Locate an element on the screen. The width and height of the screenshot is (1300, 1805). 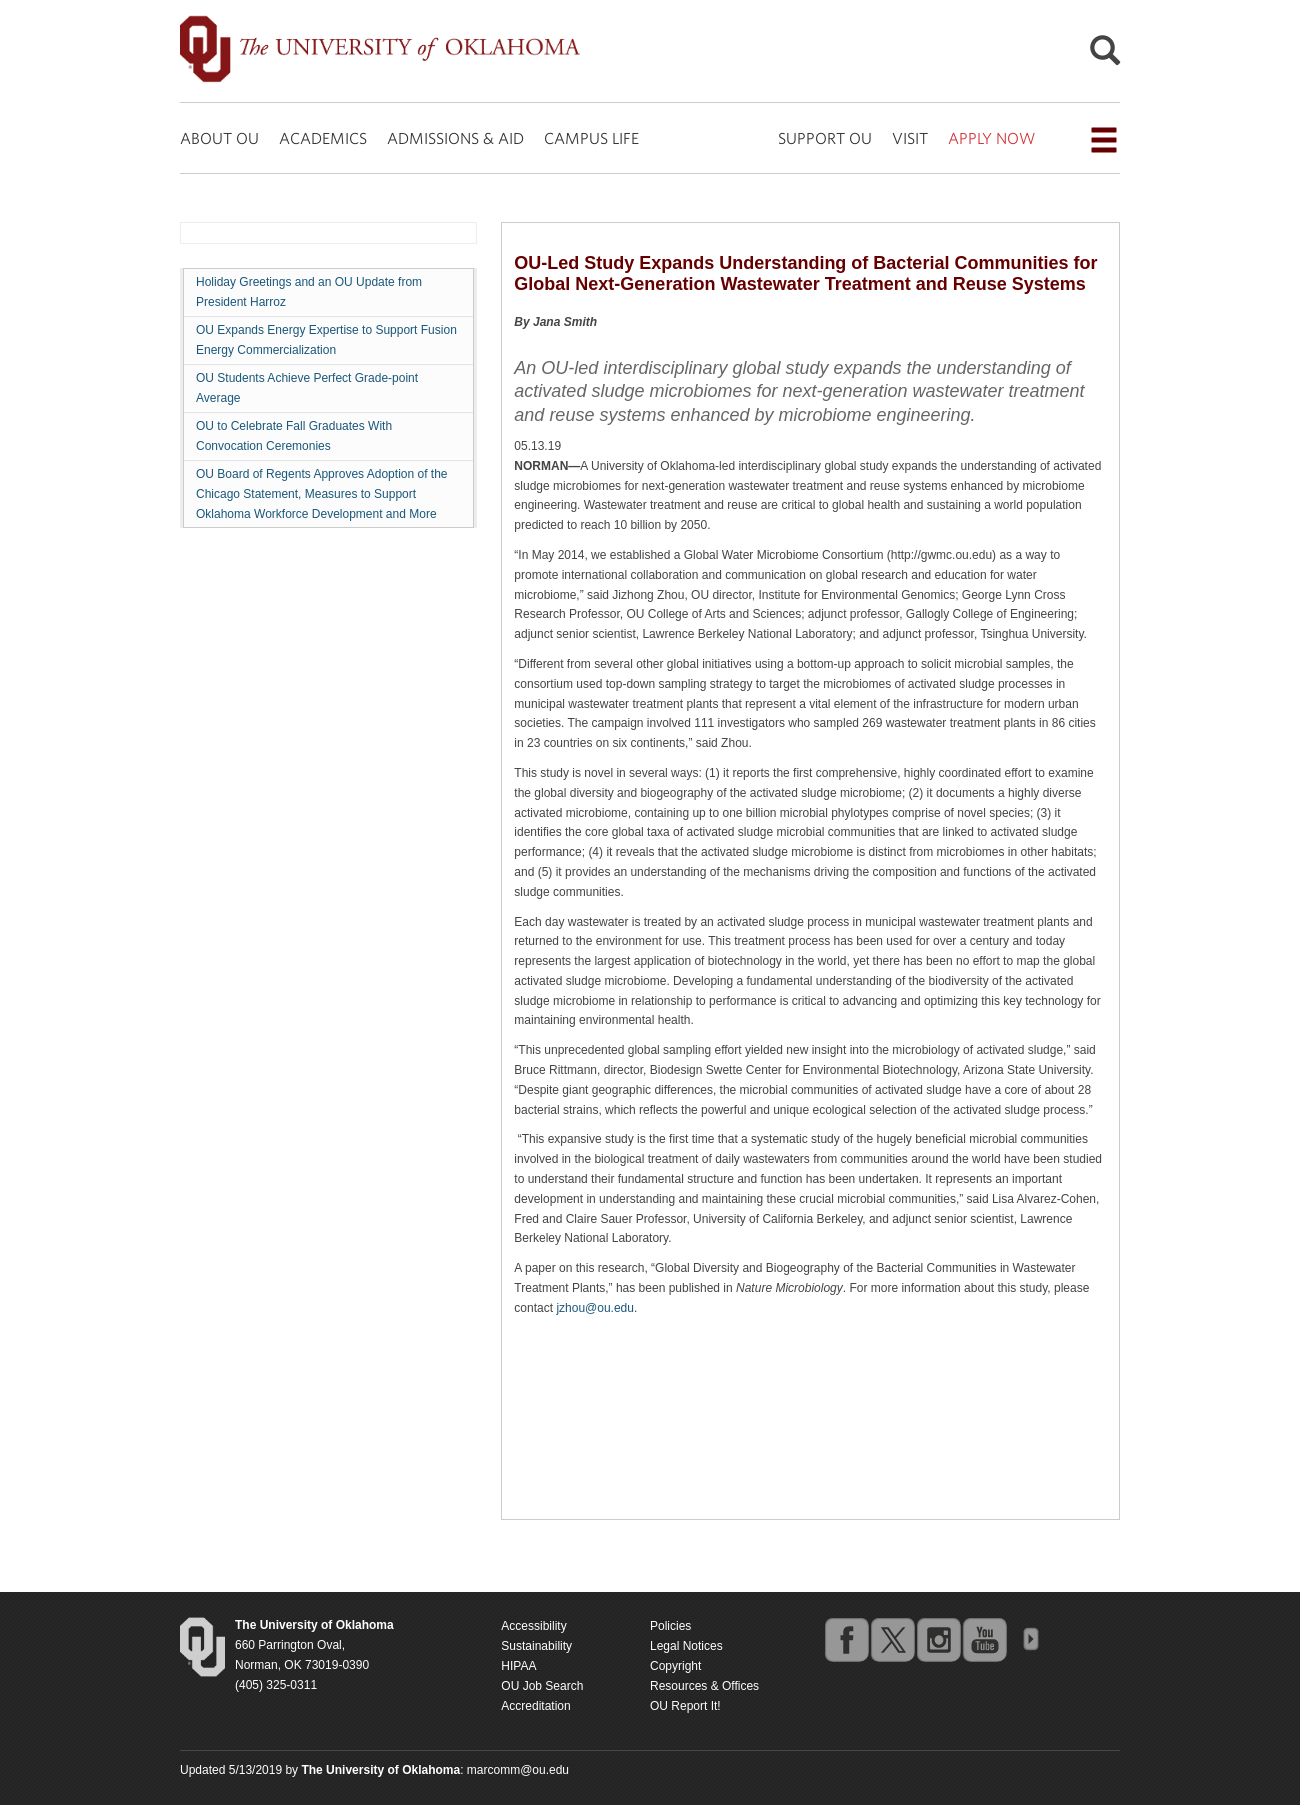
Accreditation is located at coordinates (535, 1706).